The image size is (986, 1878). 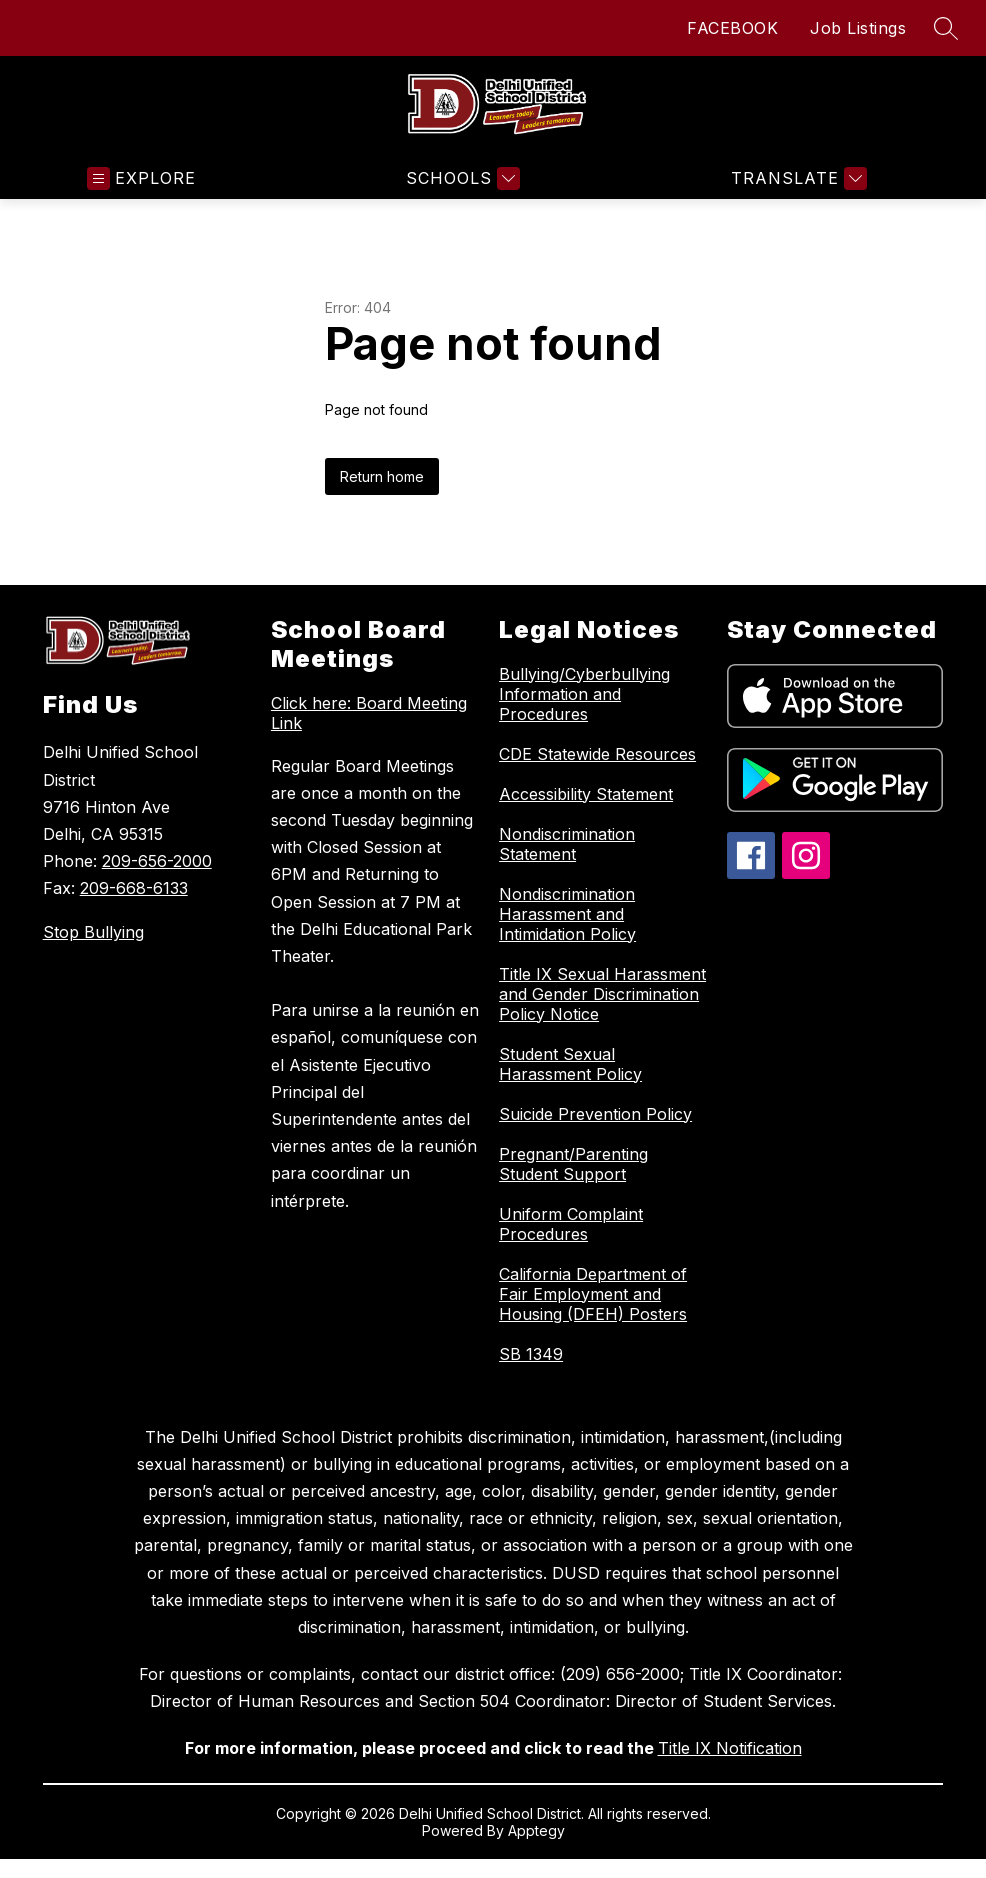 I want to click on FACEBOOK, so click(x=732, y=28).